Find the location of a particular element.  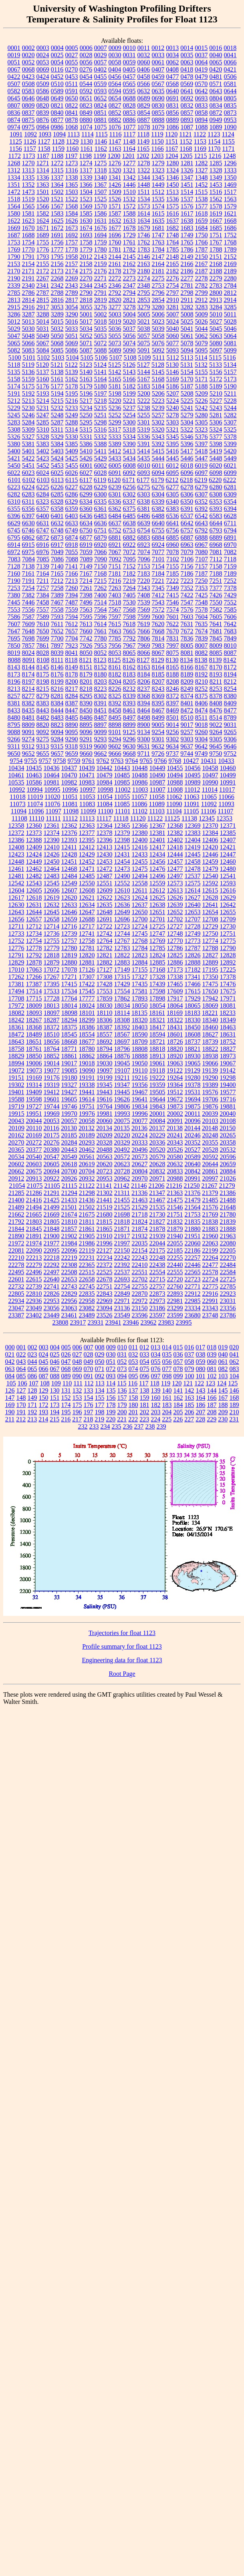

12604 is located at coordinates (16, 890).